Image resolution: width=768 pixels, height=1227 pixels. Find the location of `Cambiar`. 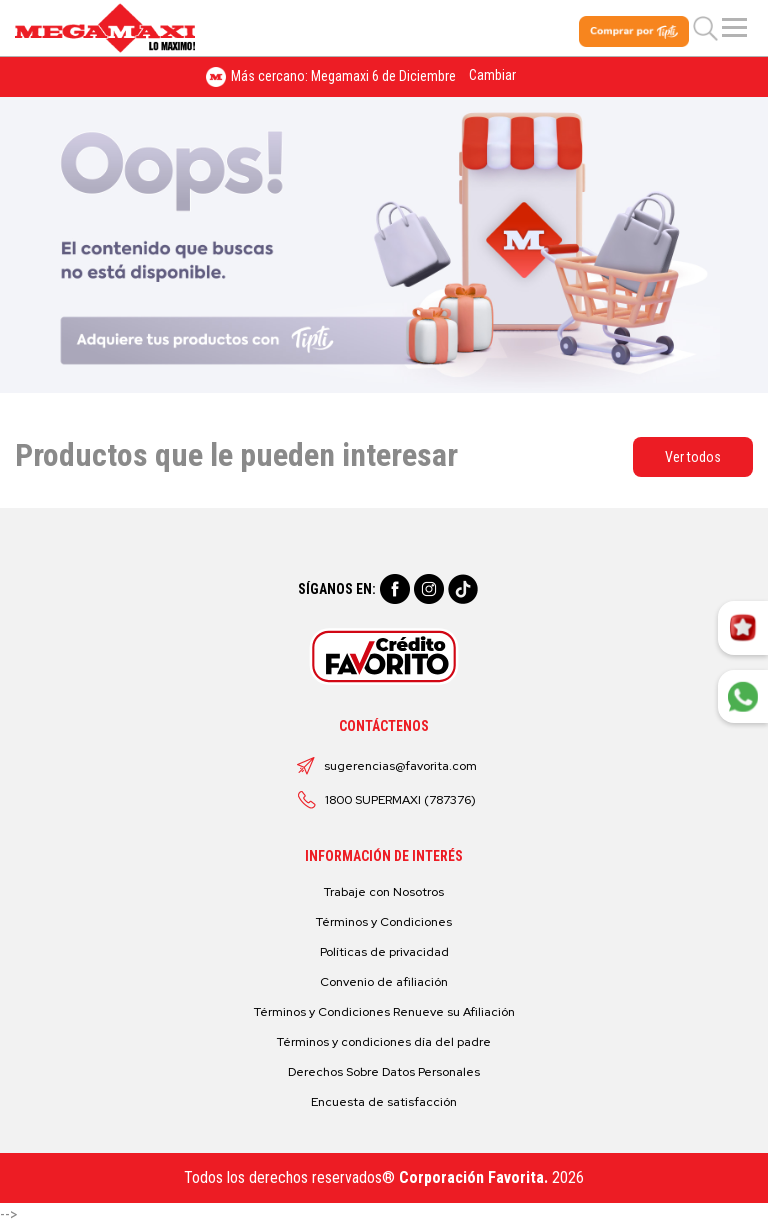

Cambiar is located at coordinates (492, 75).